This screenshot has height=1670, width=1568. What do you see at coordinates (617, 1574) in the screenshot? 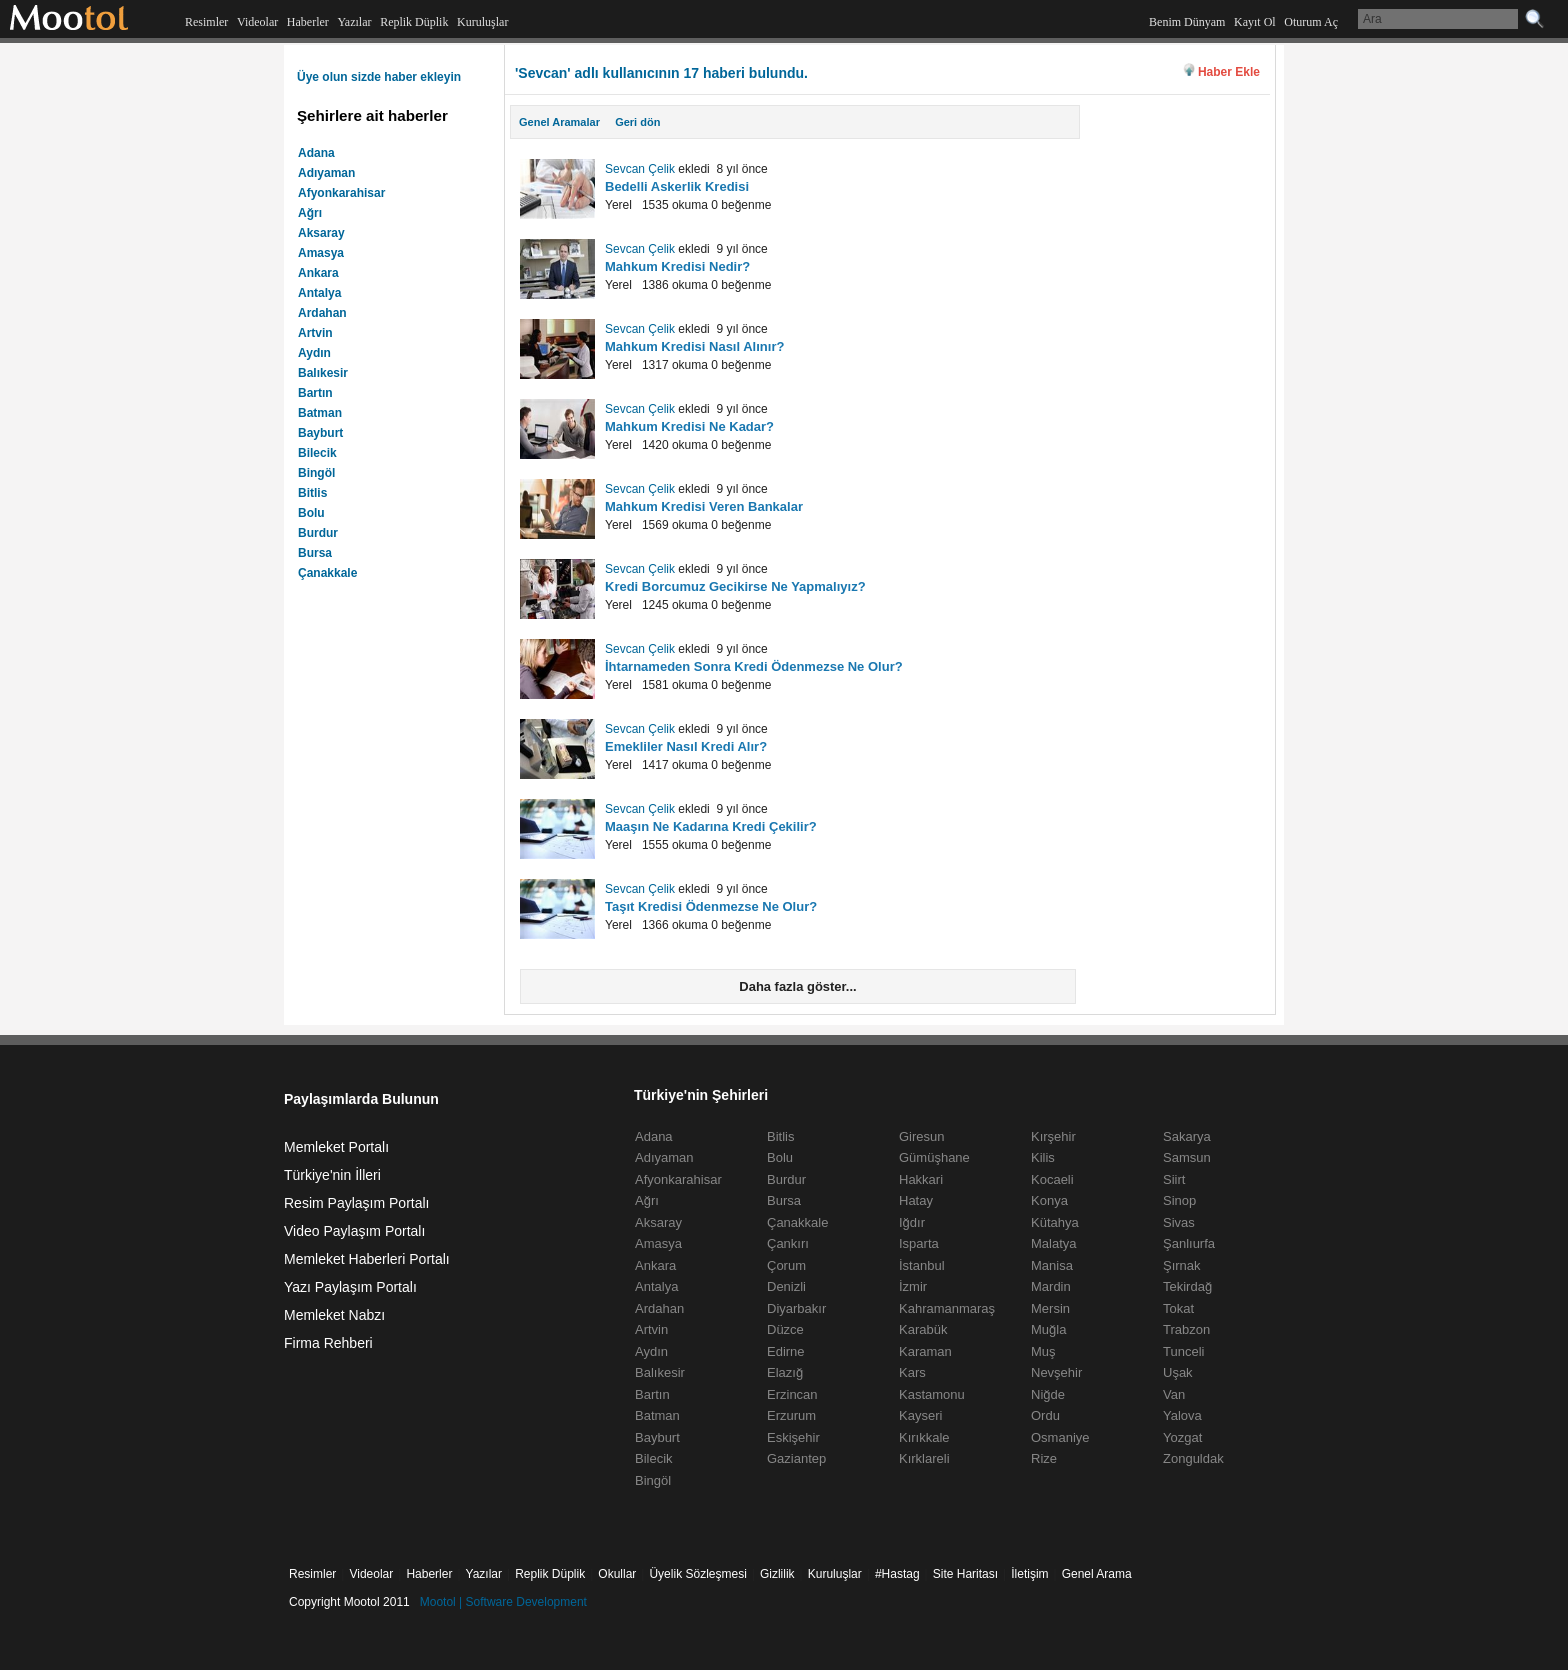
I see `Okullar` at bounding box center [617, 1574].